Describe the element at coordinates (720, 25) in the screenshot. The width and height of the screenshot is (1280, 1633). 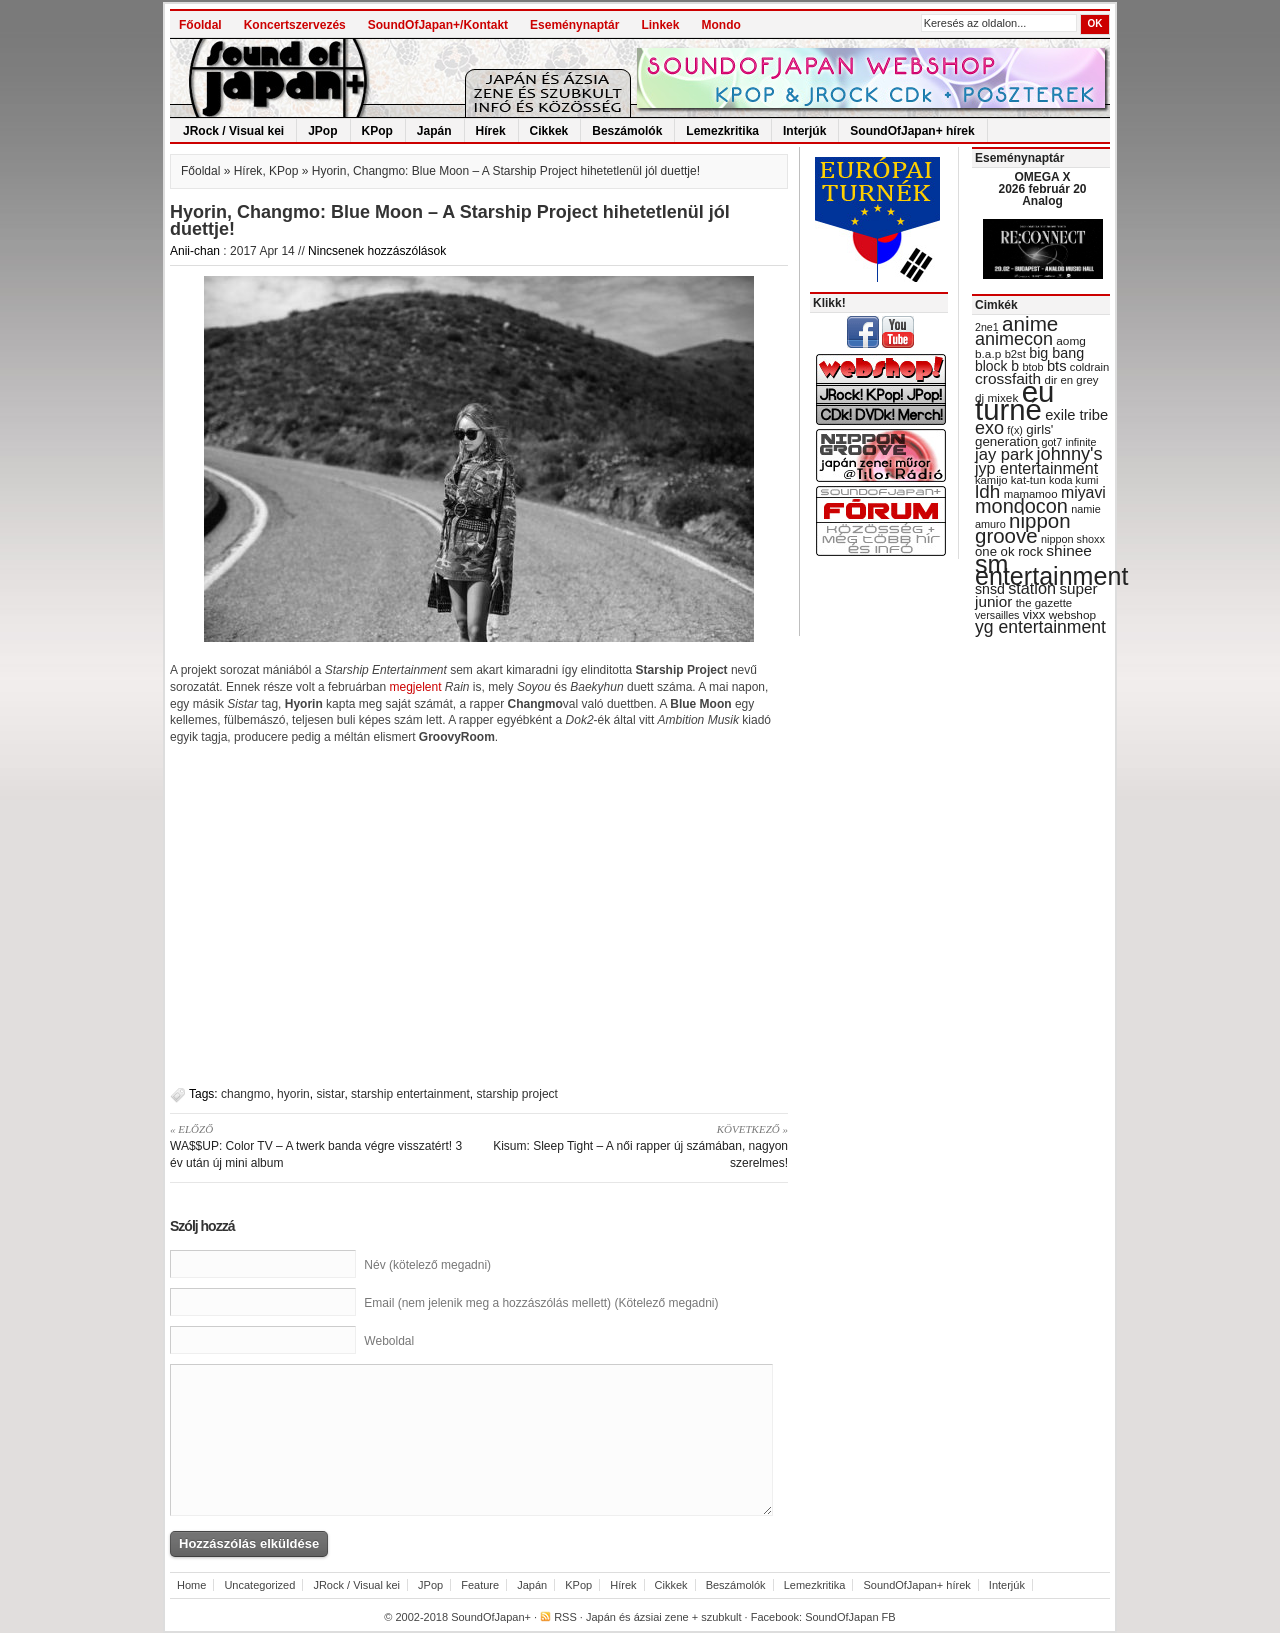
I see `Mondo` at that location.